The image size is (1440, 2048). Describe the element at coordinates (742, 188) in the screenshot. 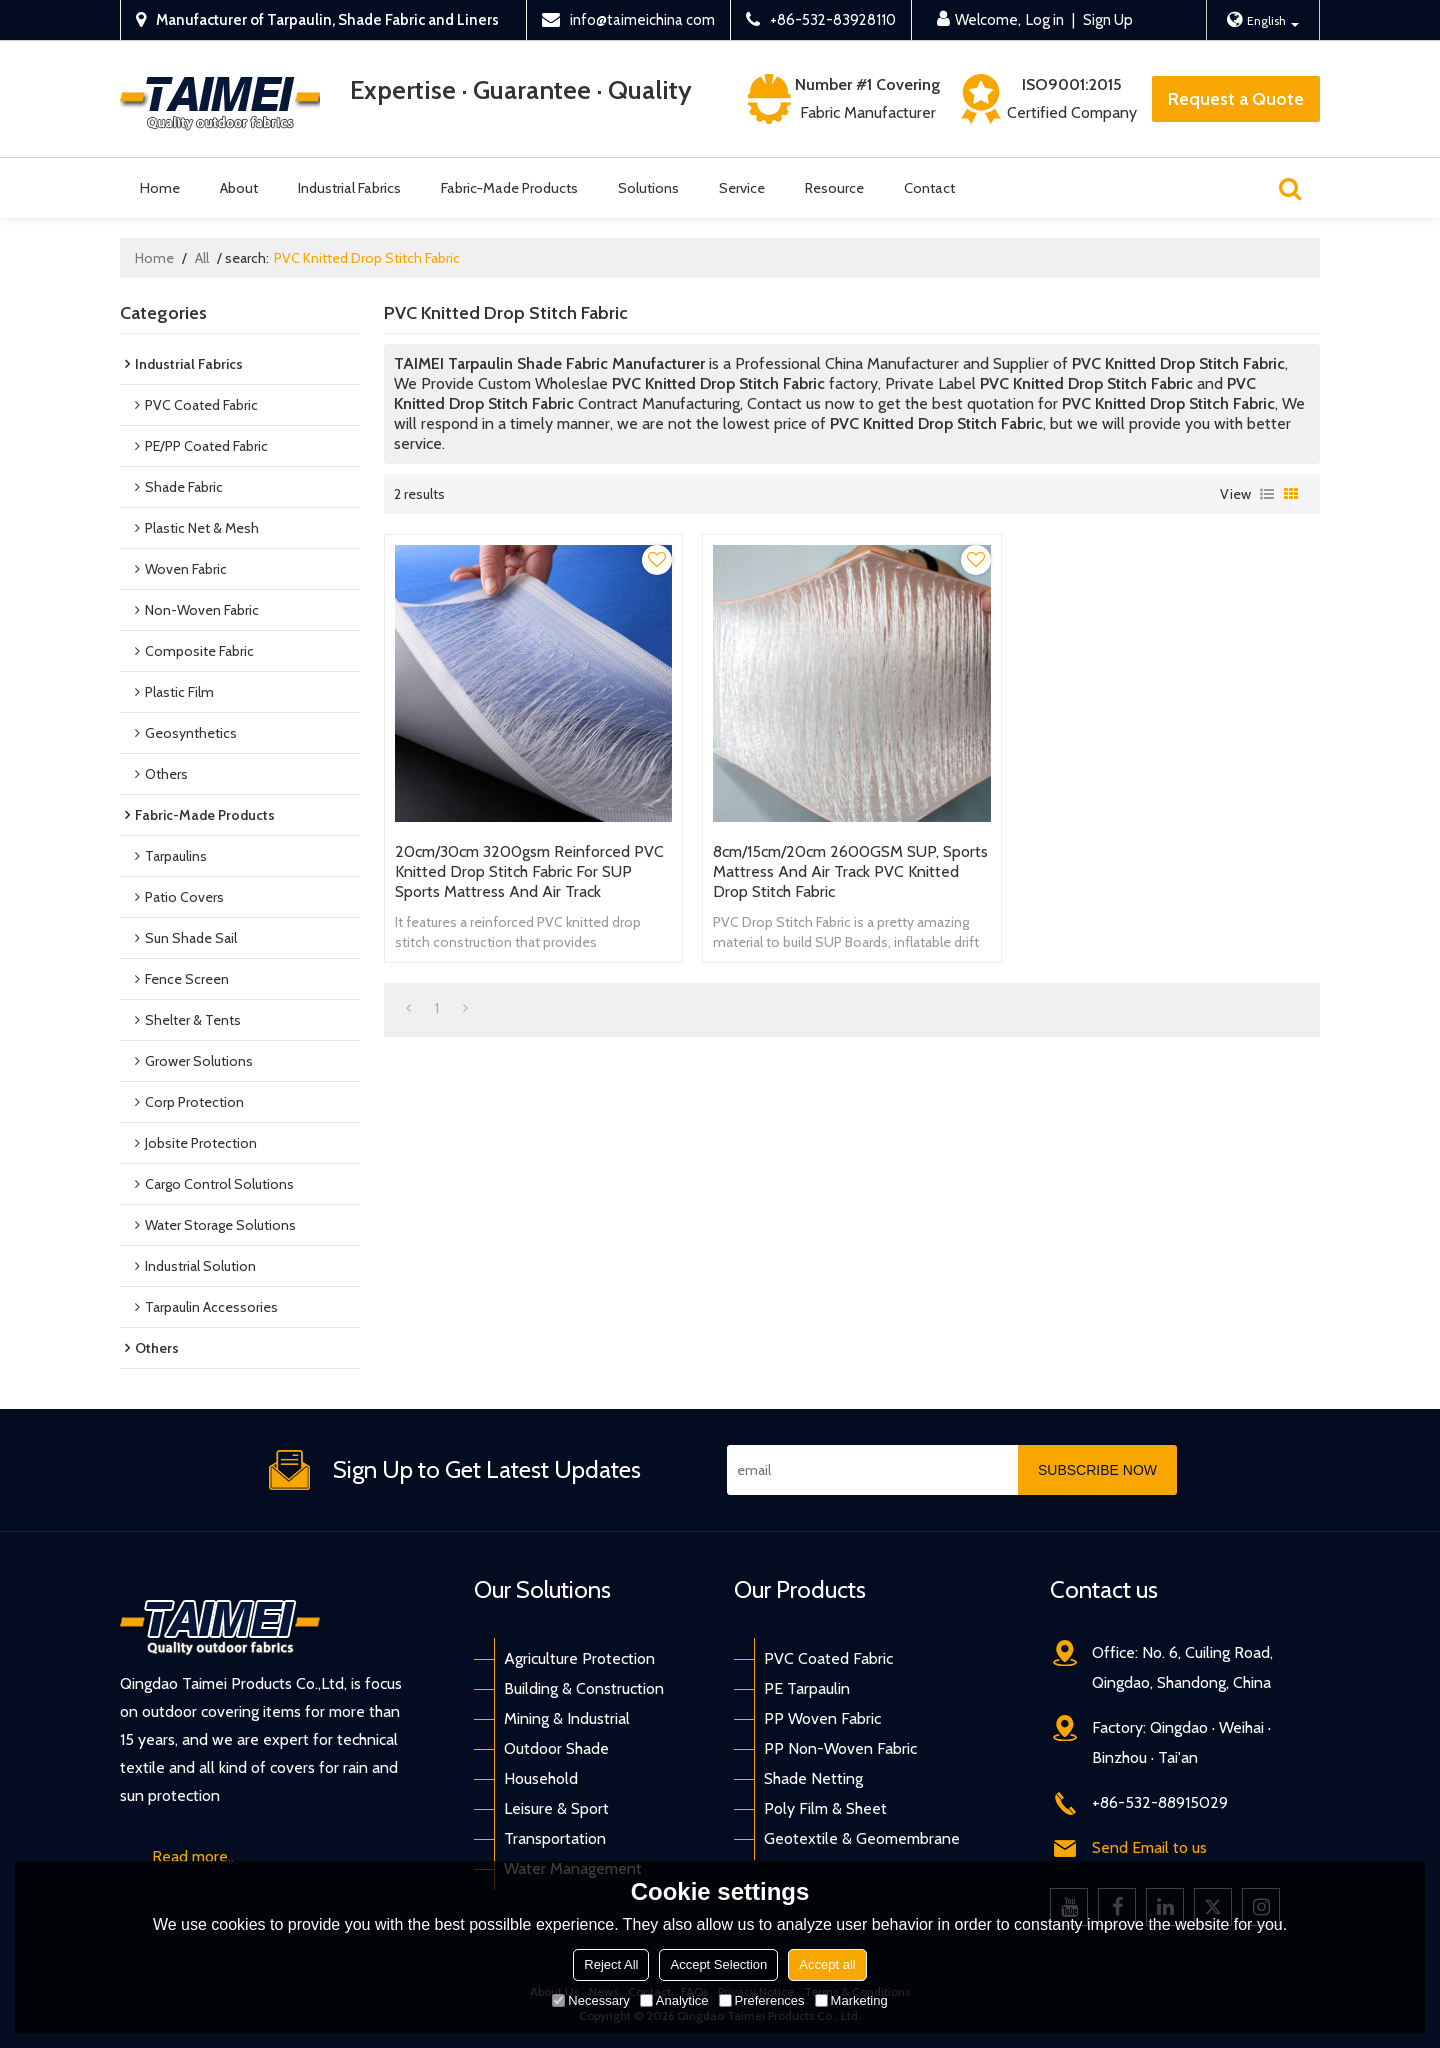

I see `Service` at that location.